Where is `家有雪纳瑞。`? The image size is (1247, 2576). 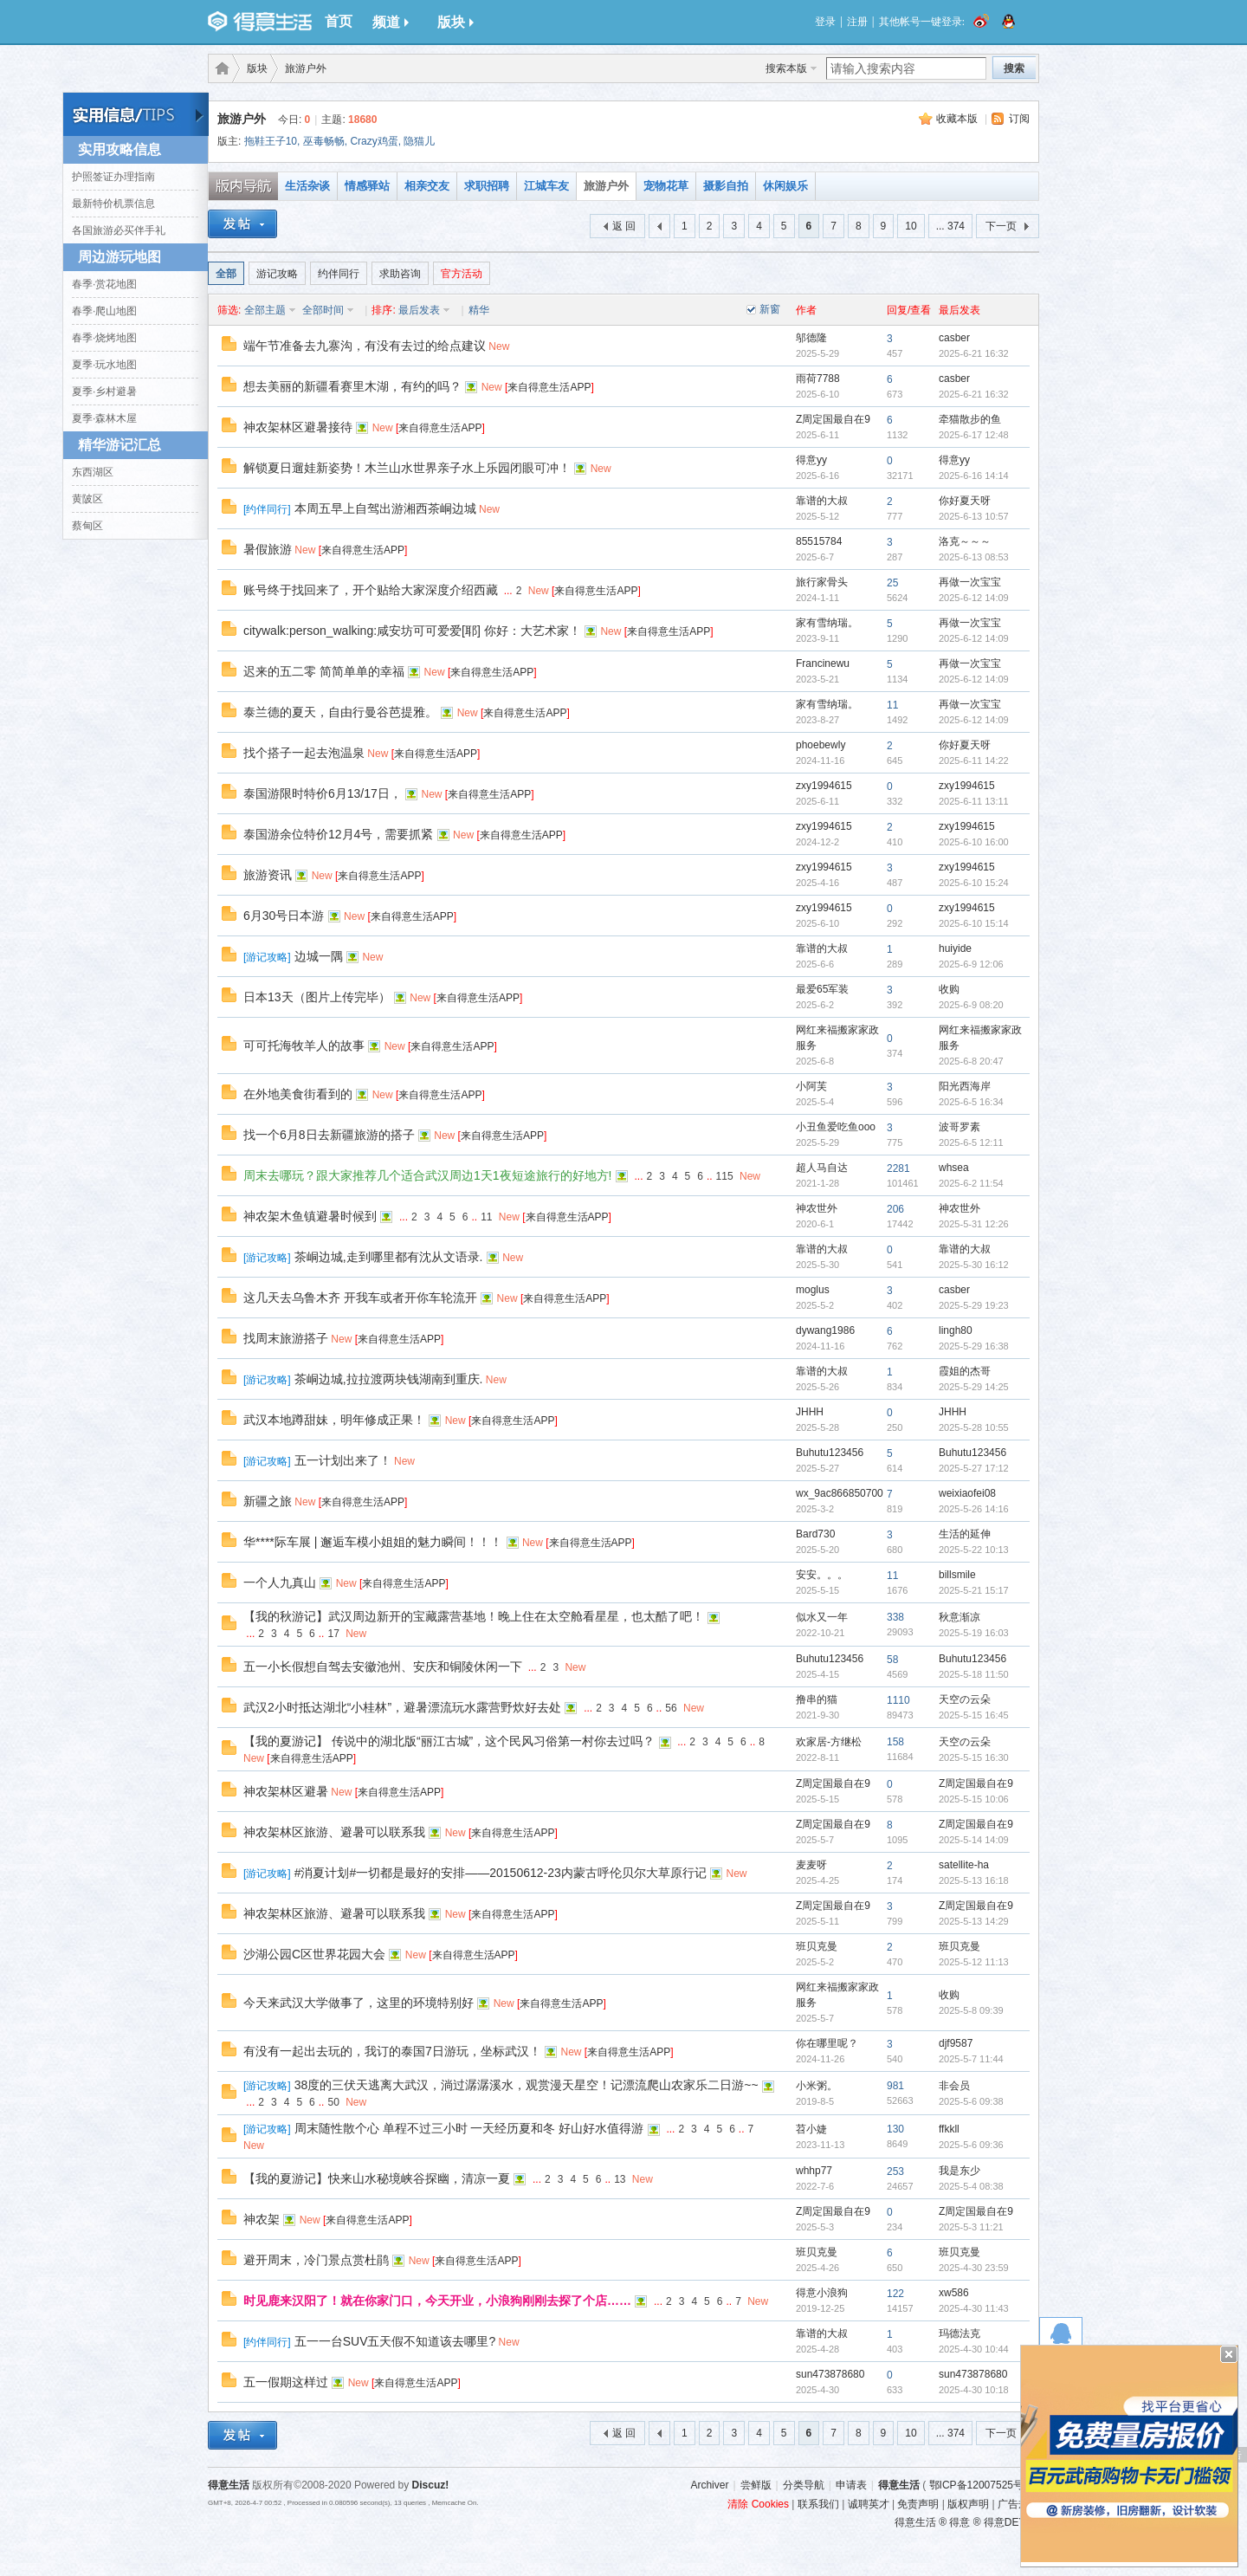
家有雪纳瑞。 is located at coordinates (827, 623).